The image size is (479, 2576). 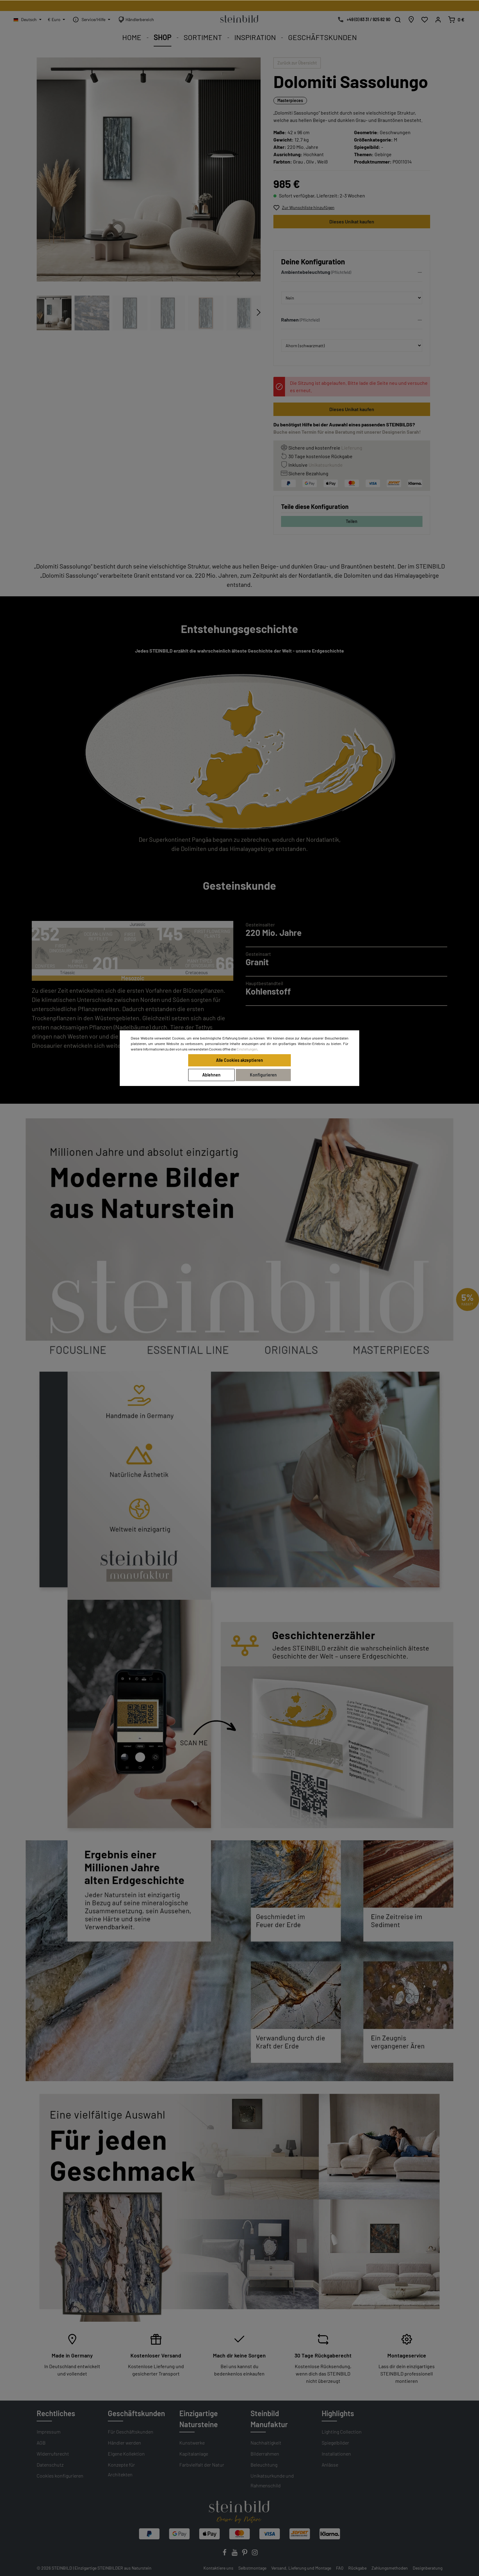 What do you see at coordinates (238, 274) in the screenshot?
I see `[Vorheriges]` at bounding box center [238, 274].